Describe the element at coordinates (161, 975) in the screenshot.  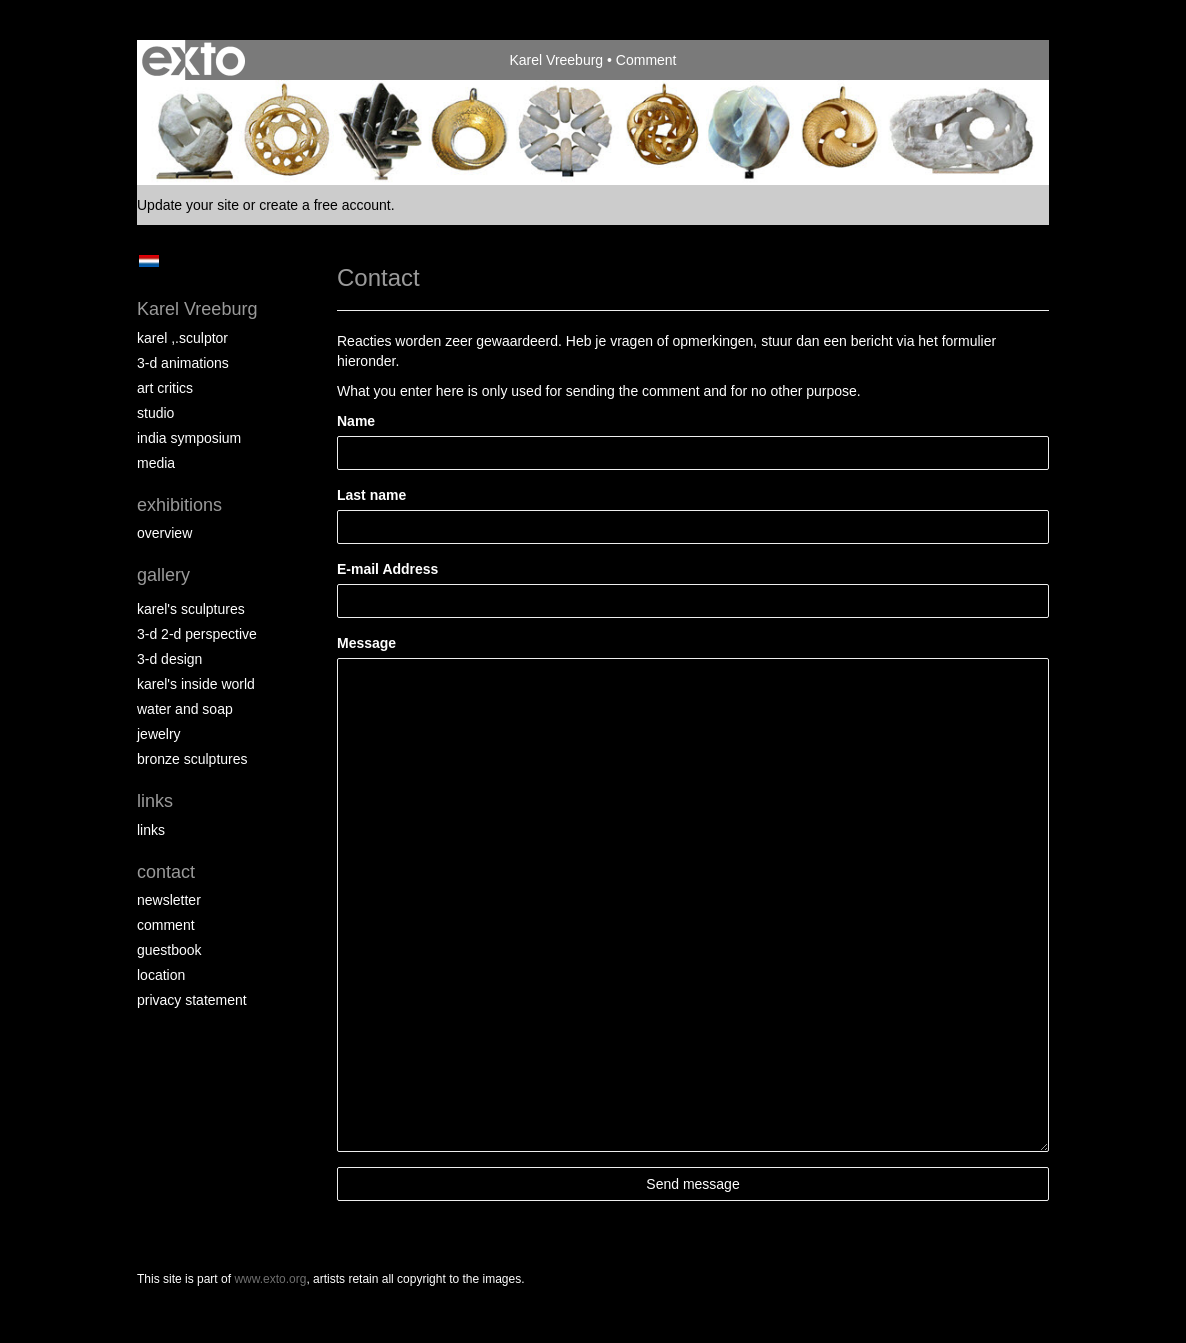
I see `location` at that location.